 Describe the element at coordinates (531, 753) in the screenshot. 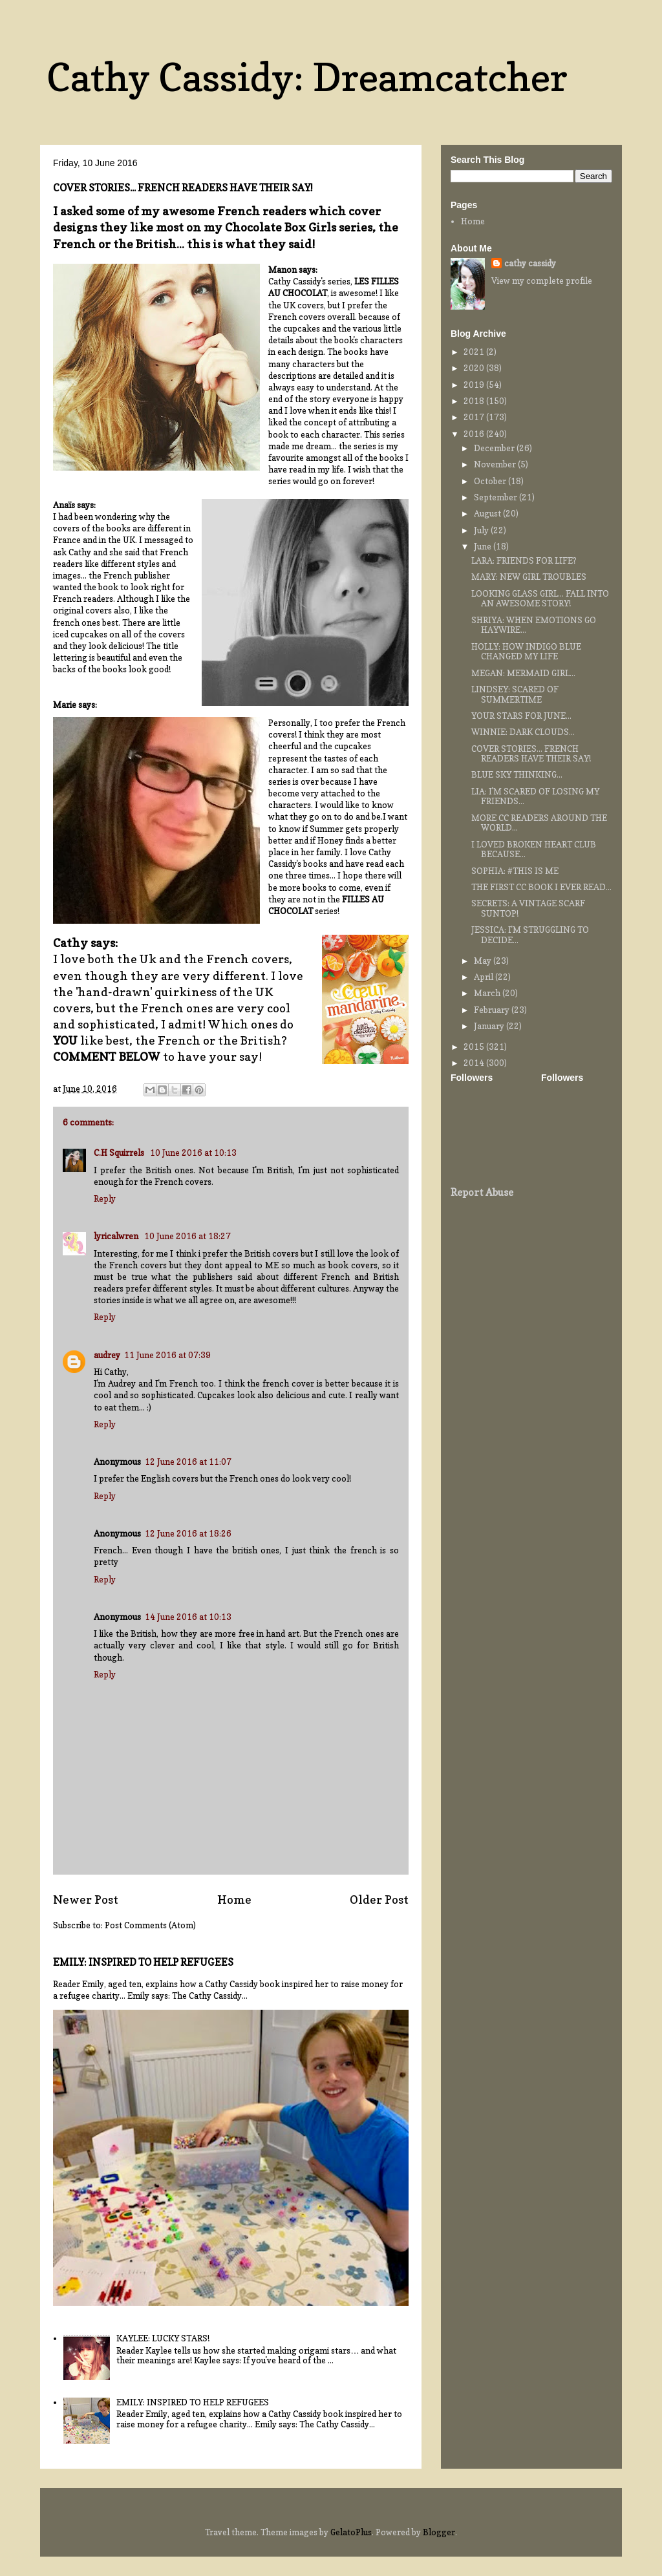

I see `COVER STORIES... FRENCH READERS HAVE THEIR SAY!` at that location.